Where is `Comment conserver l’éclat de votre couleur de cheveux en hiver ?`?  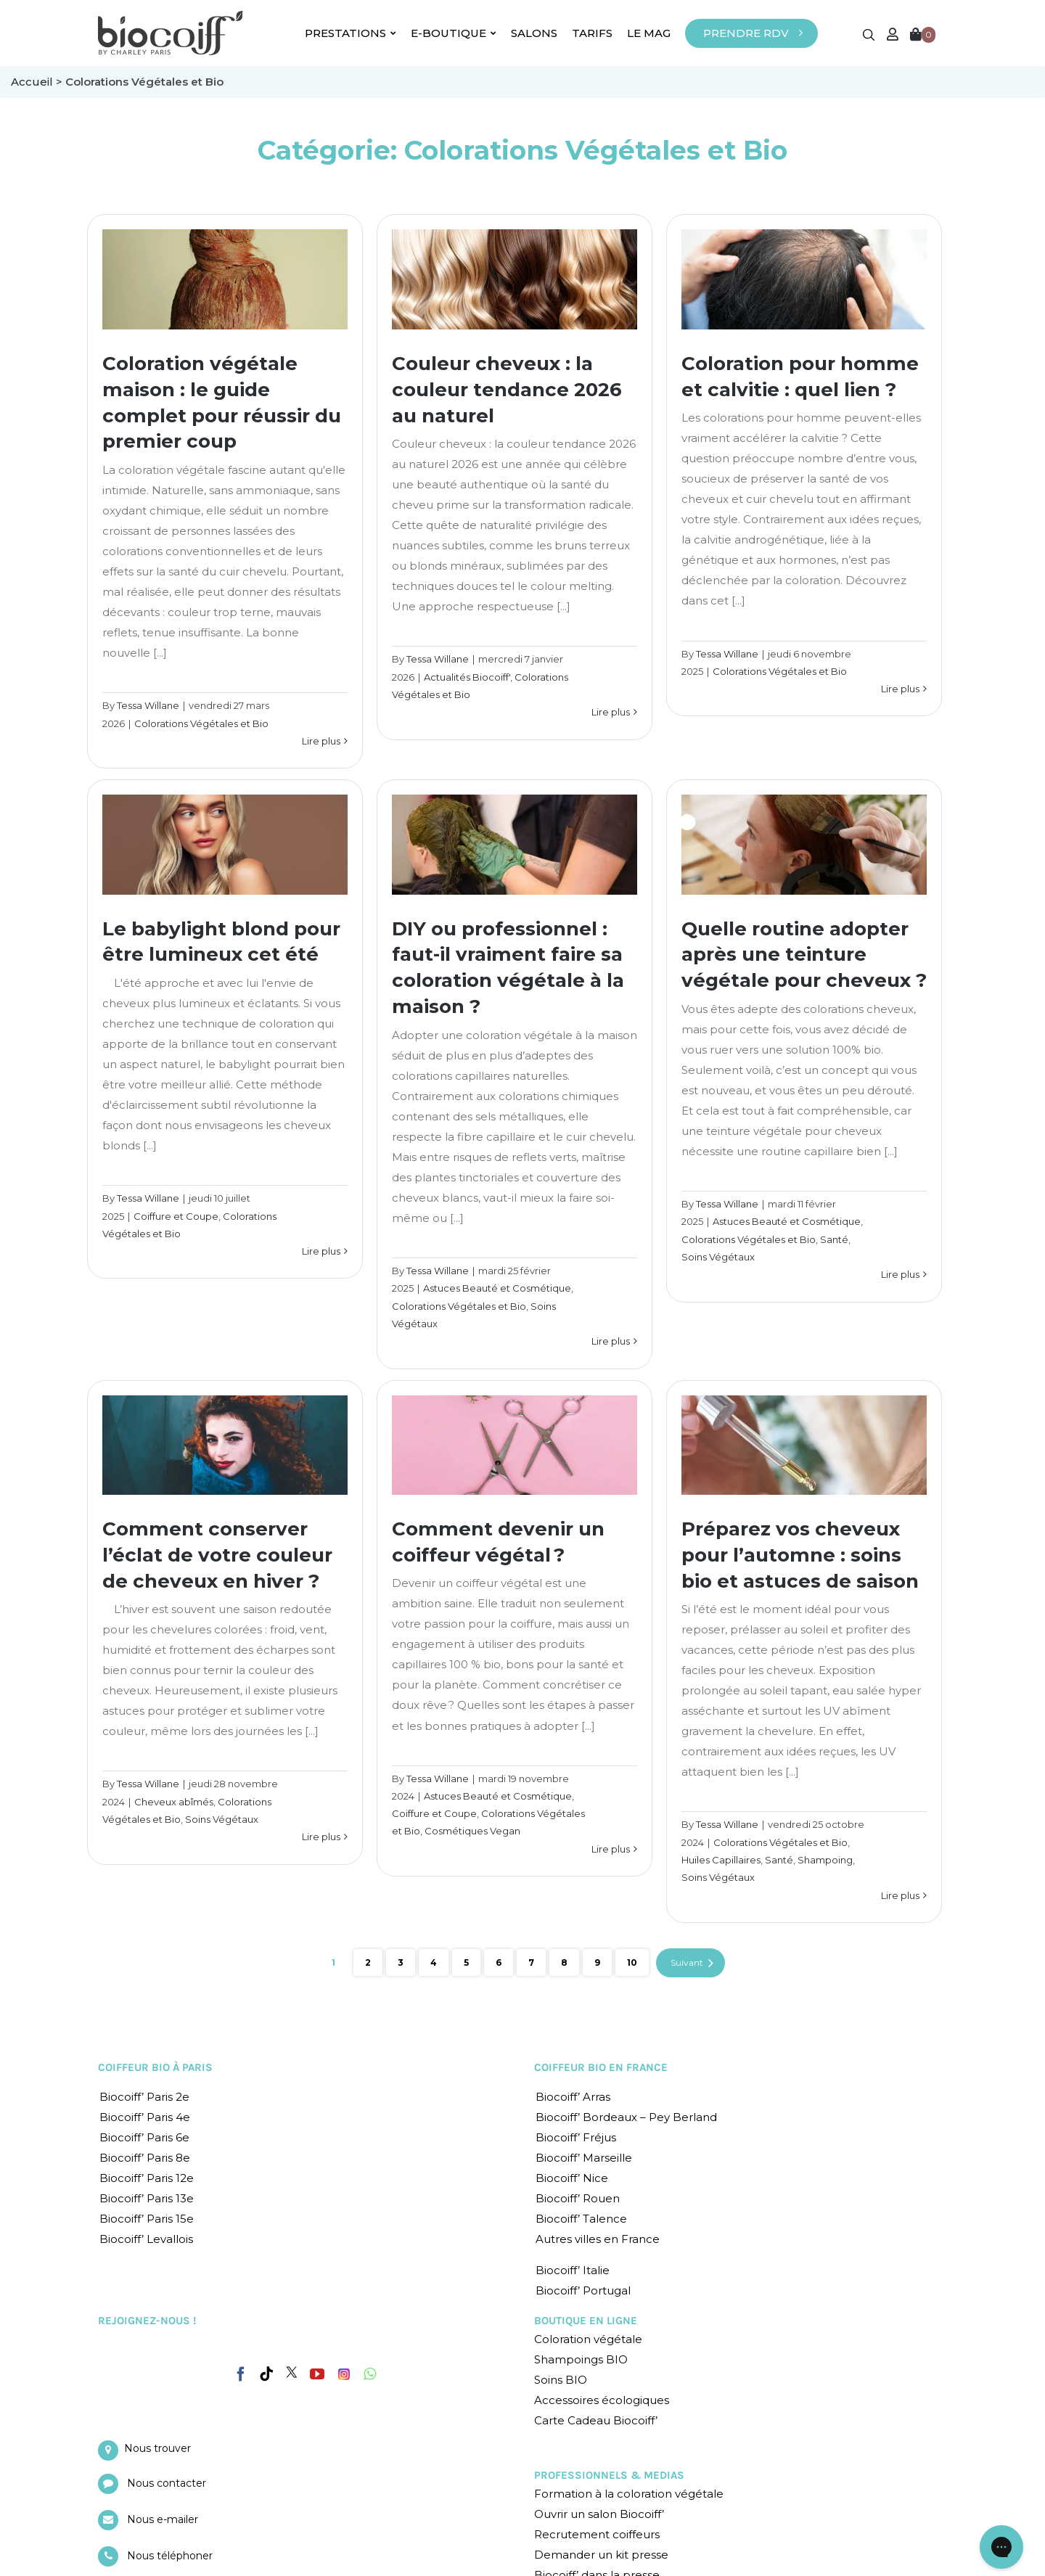
Comment conserver l’éclat de votre couleur de cheveux en hiver ? is located at coordinates (217, 1555).